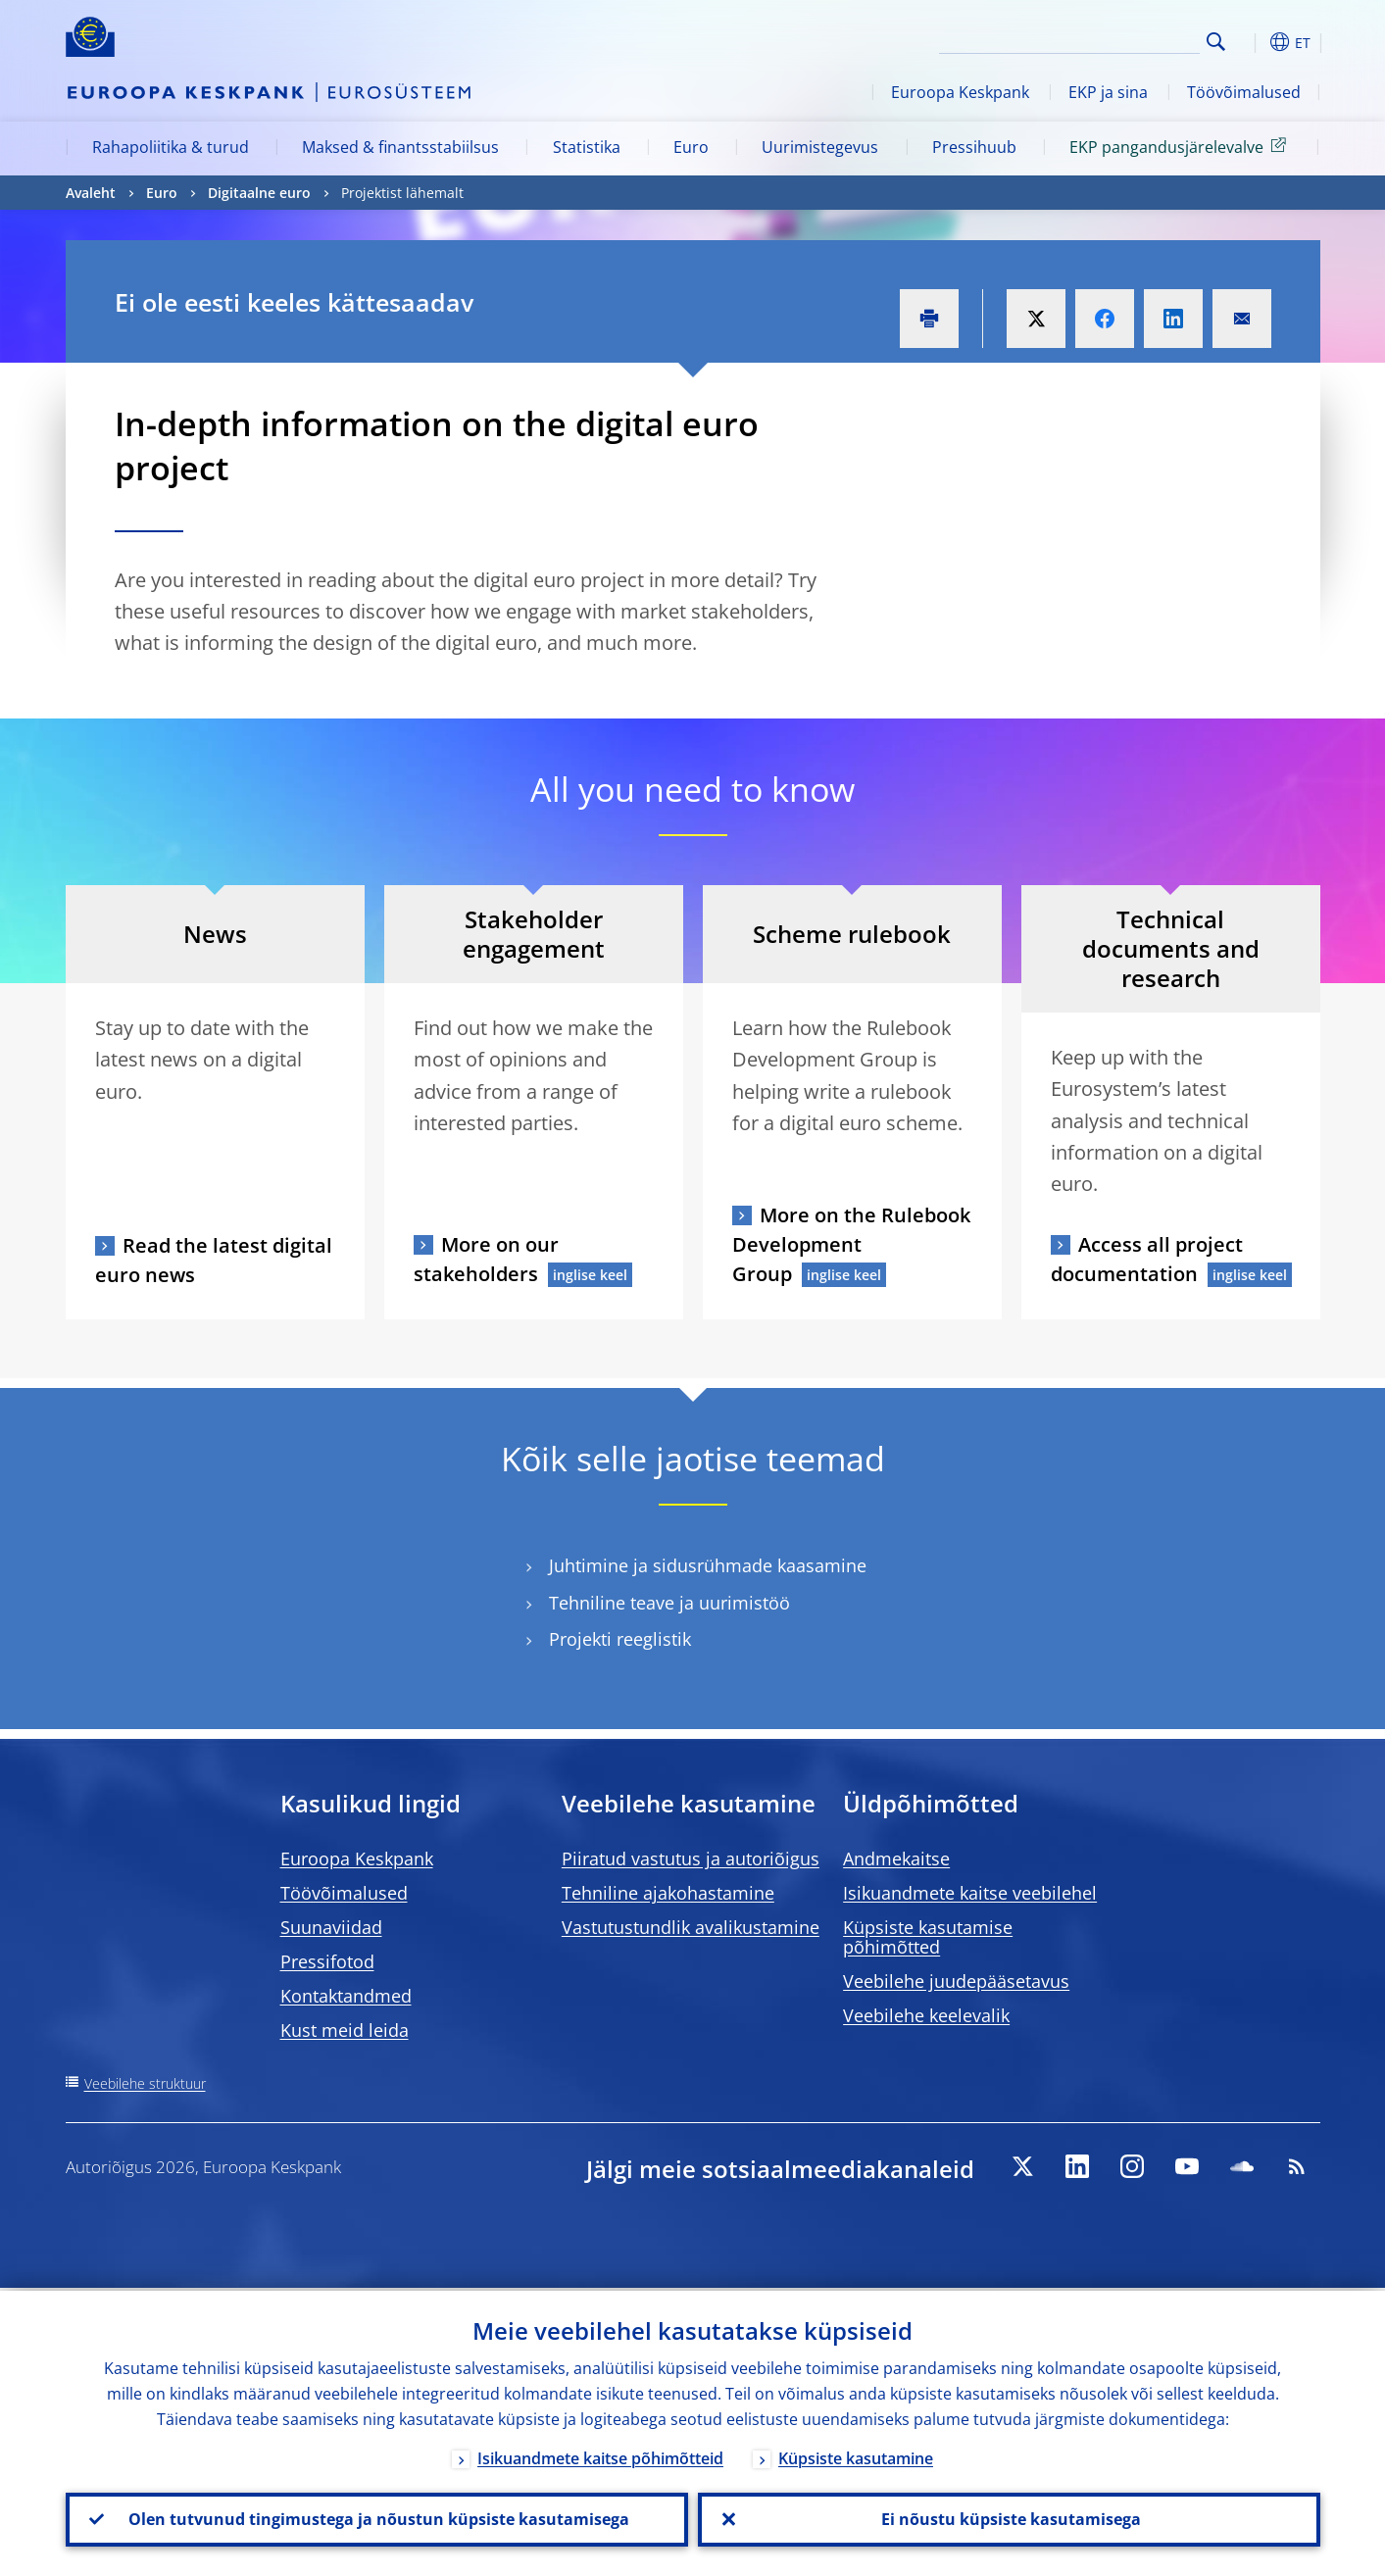 The image size is (1385, 2576). I want to click on Vastutustundlik avalikustamine, so click(690, 1927).